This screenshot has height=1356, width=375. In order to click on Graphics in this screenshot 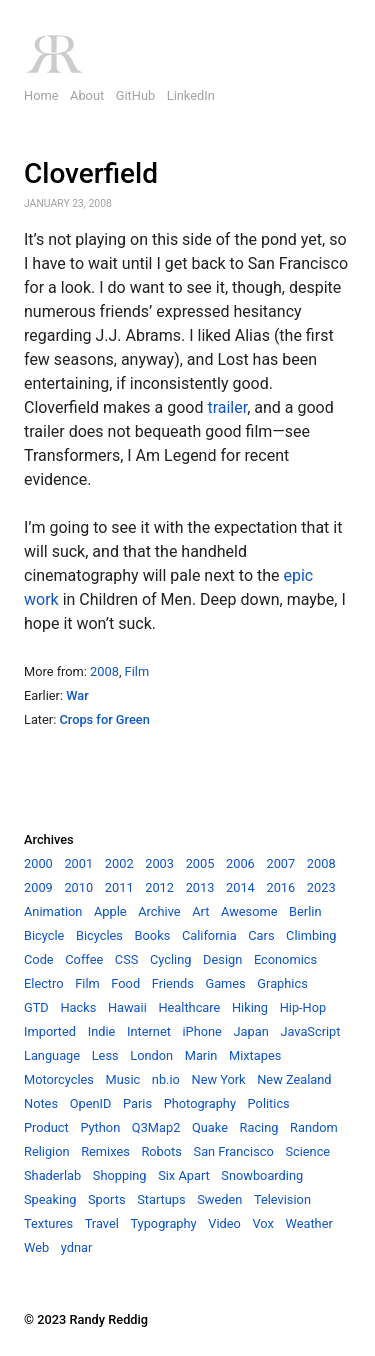, I will do `click(282, 983)`.